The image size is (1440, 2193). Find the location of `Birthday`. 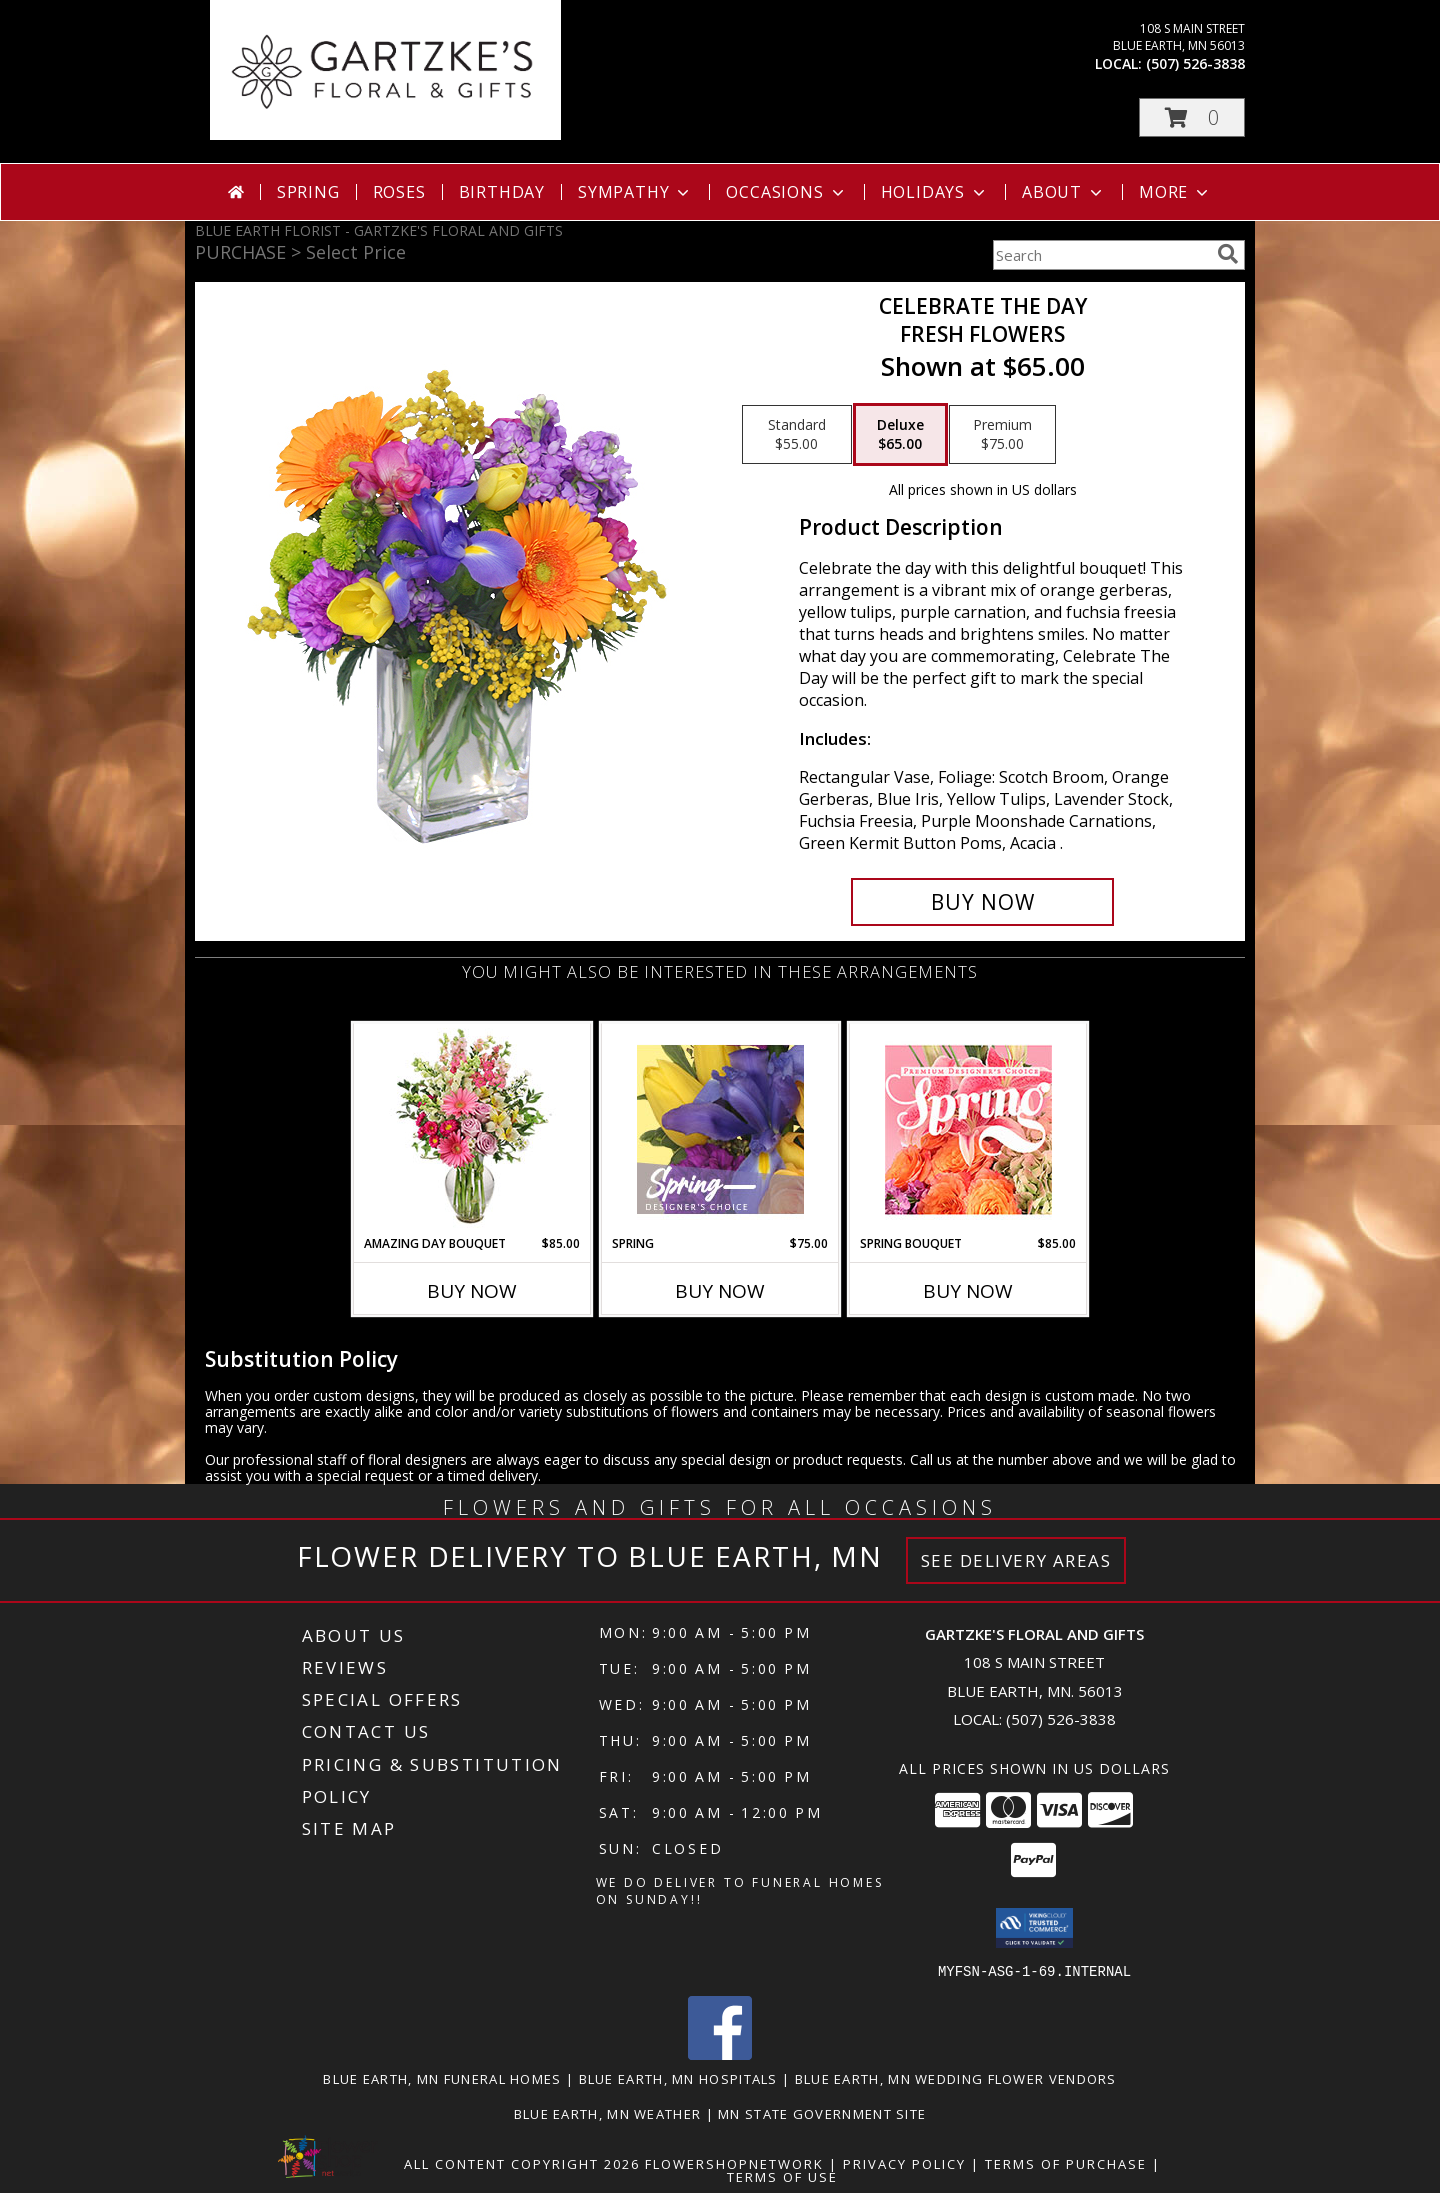

Birthday is located at coordinates (502, 192).